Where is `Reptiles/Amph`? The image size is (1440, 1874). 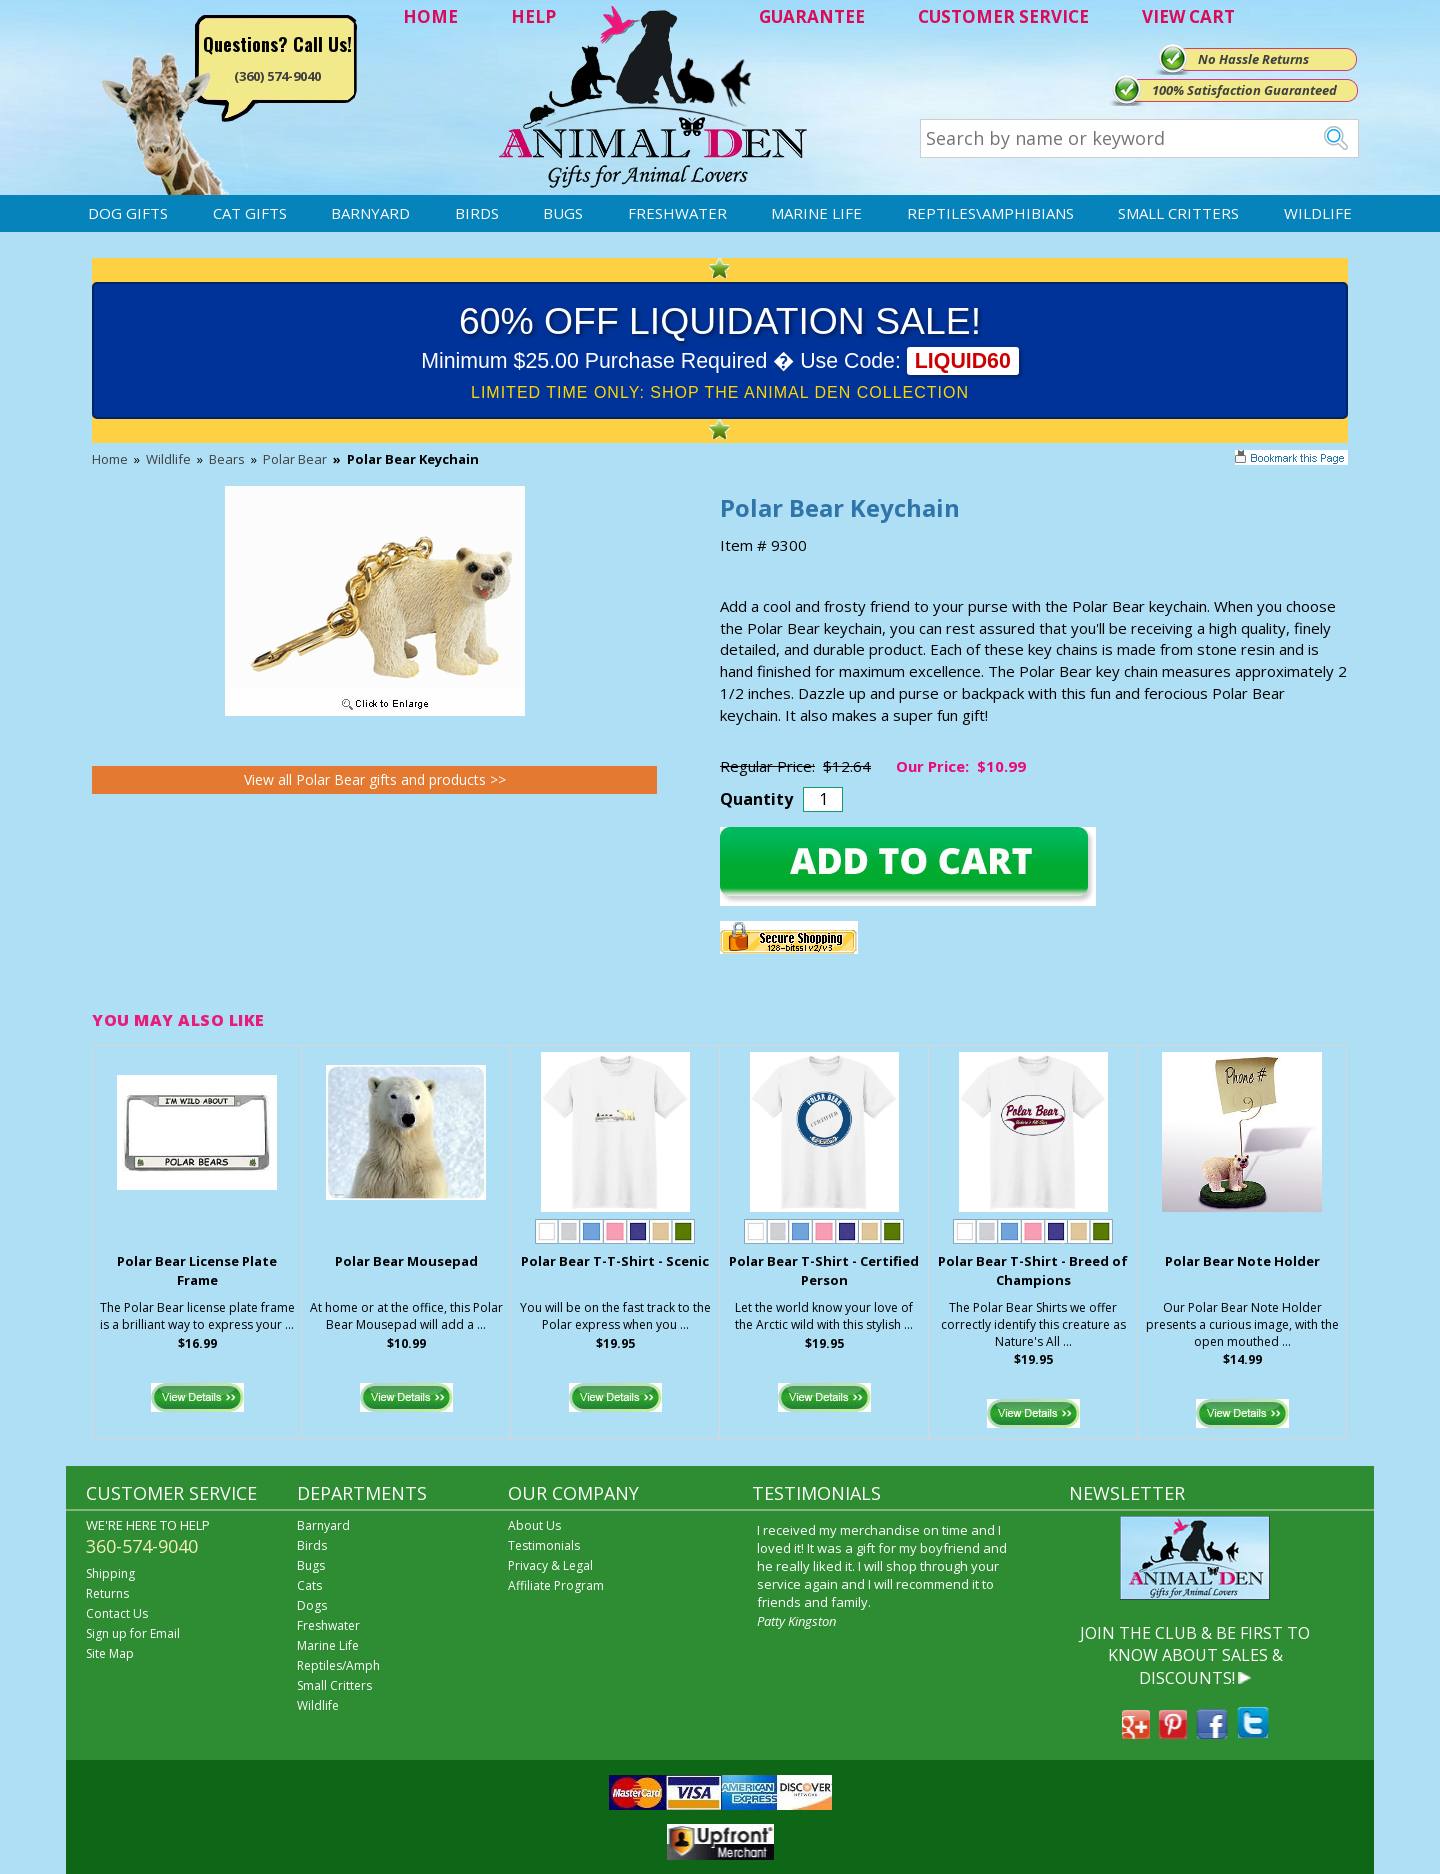
Reptiles/Amph is located at coordinates (338, 1665).